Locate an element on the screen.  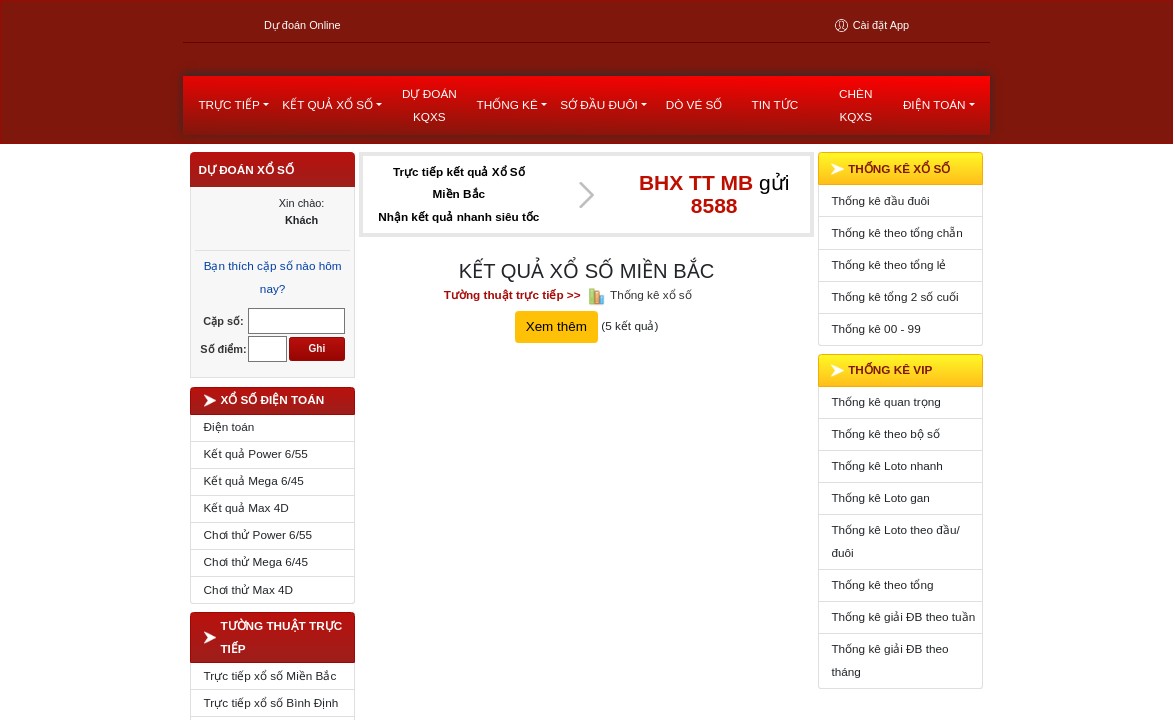
Thống kê quan trọng is located at coordinates (885, 457).